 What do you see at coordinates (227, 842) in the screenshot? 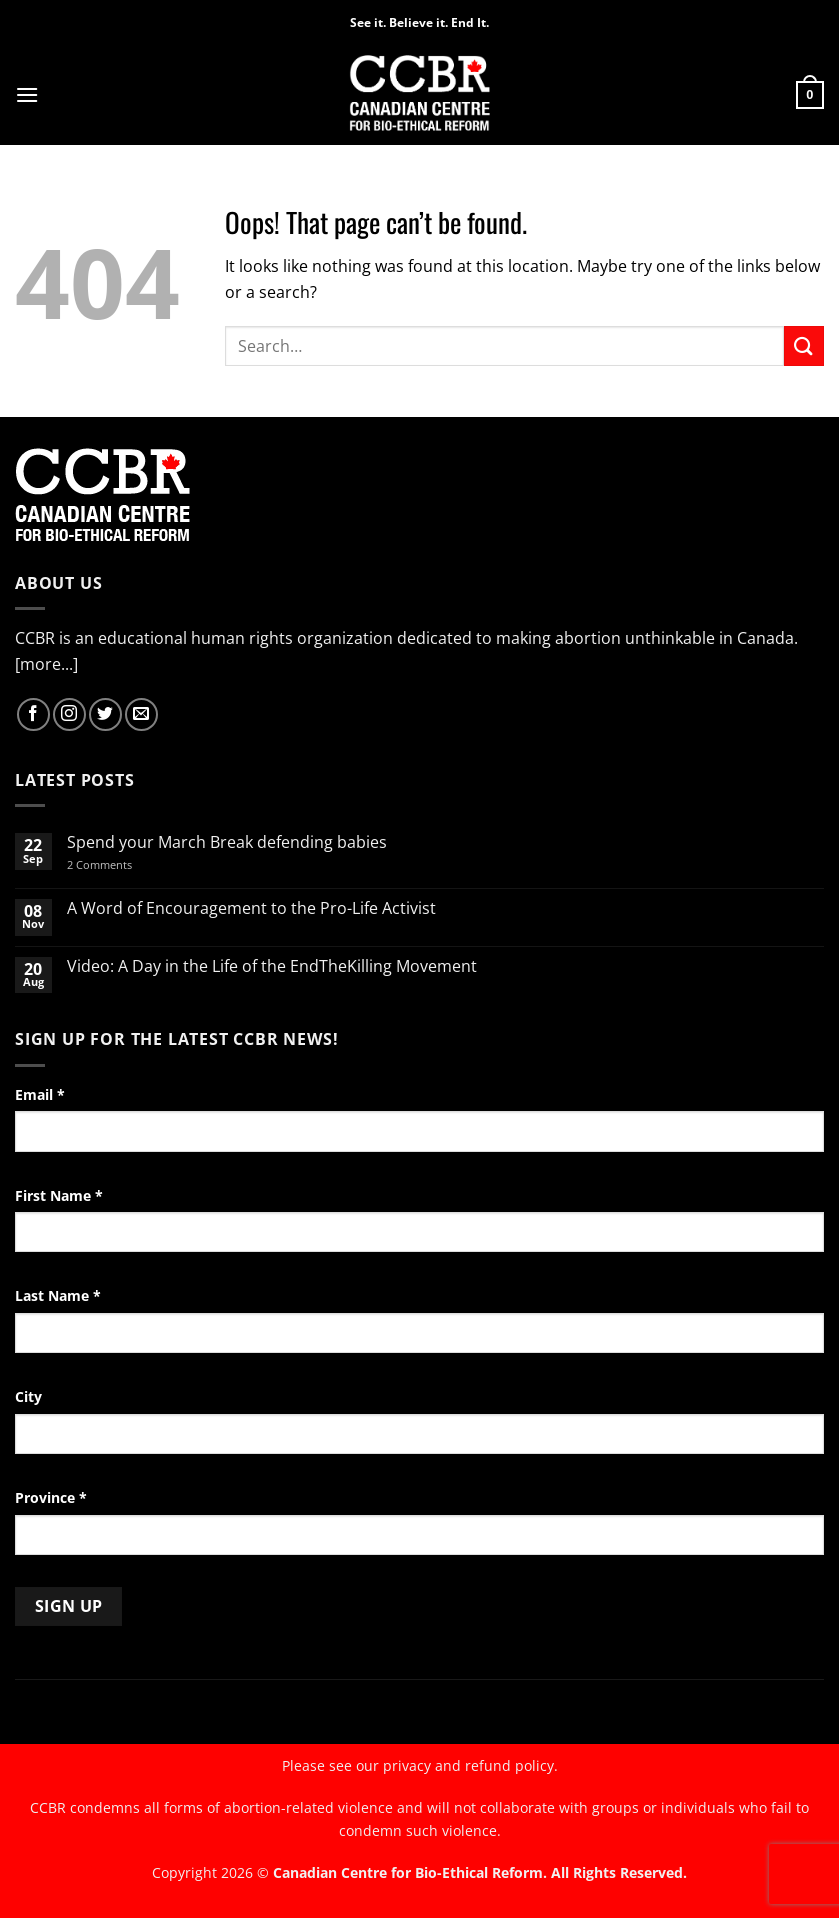
I see `Spend your March Break defending babies` at bounding box center [227, 842].